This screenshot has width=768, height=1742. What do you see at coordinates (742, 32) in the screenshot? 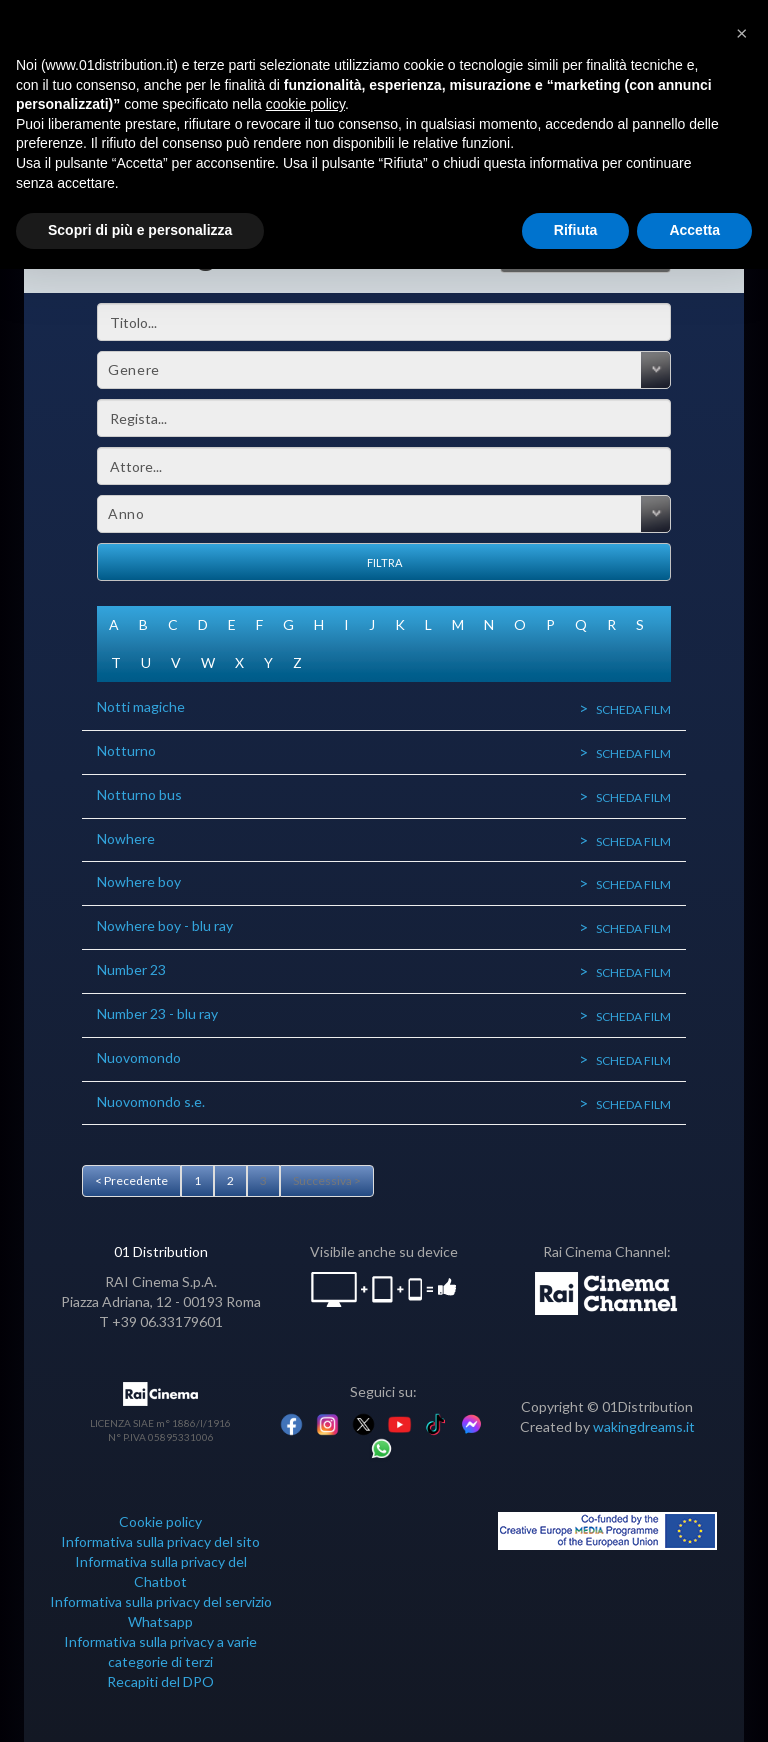
I see `[button]` at bounding box center [742, 32].